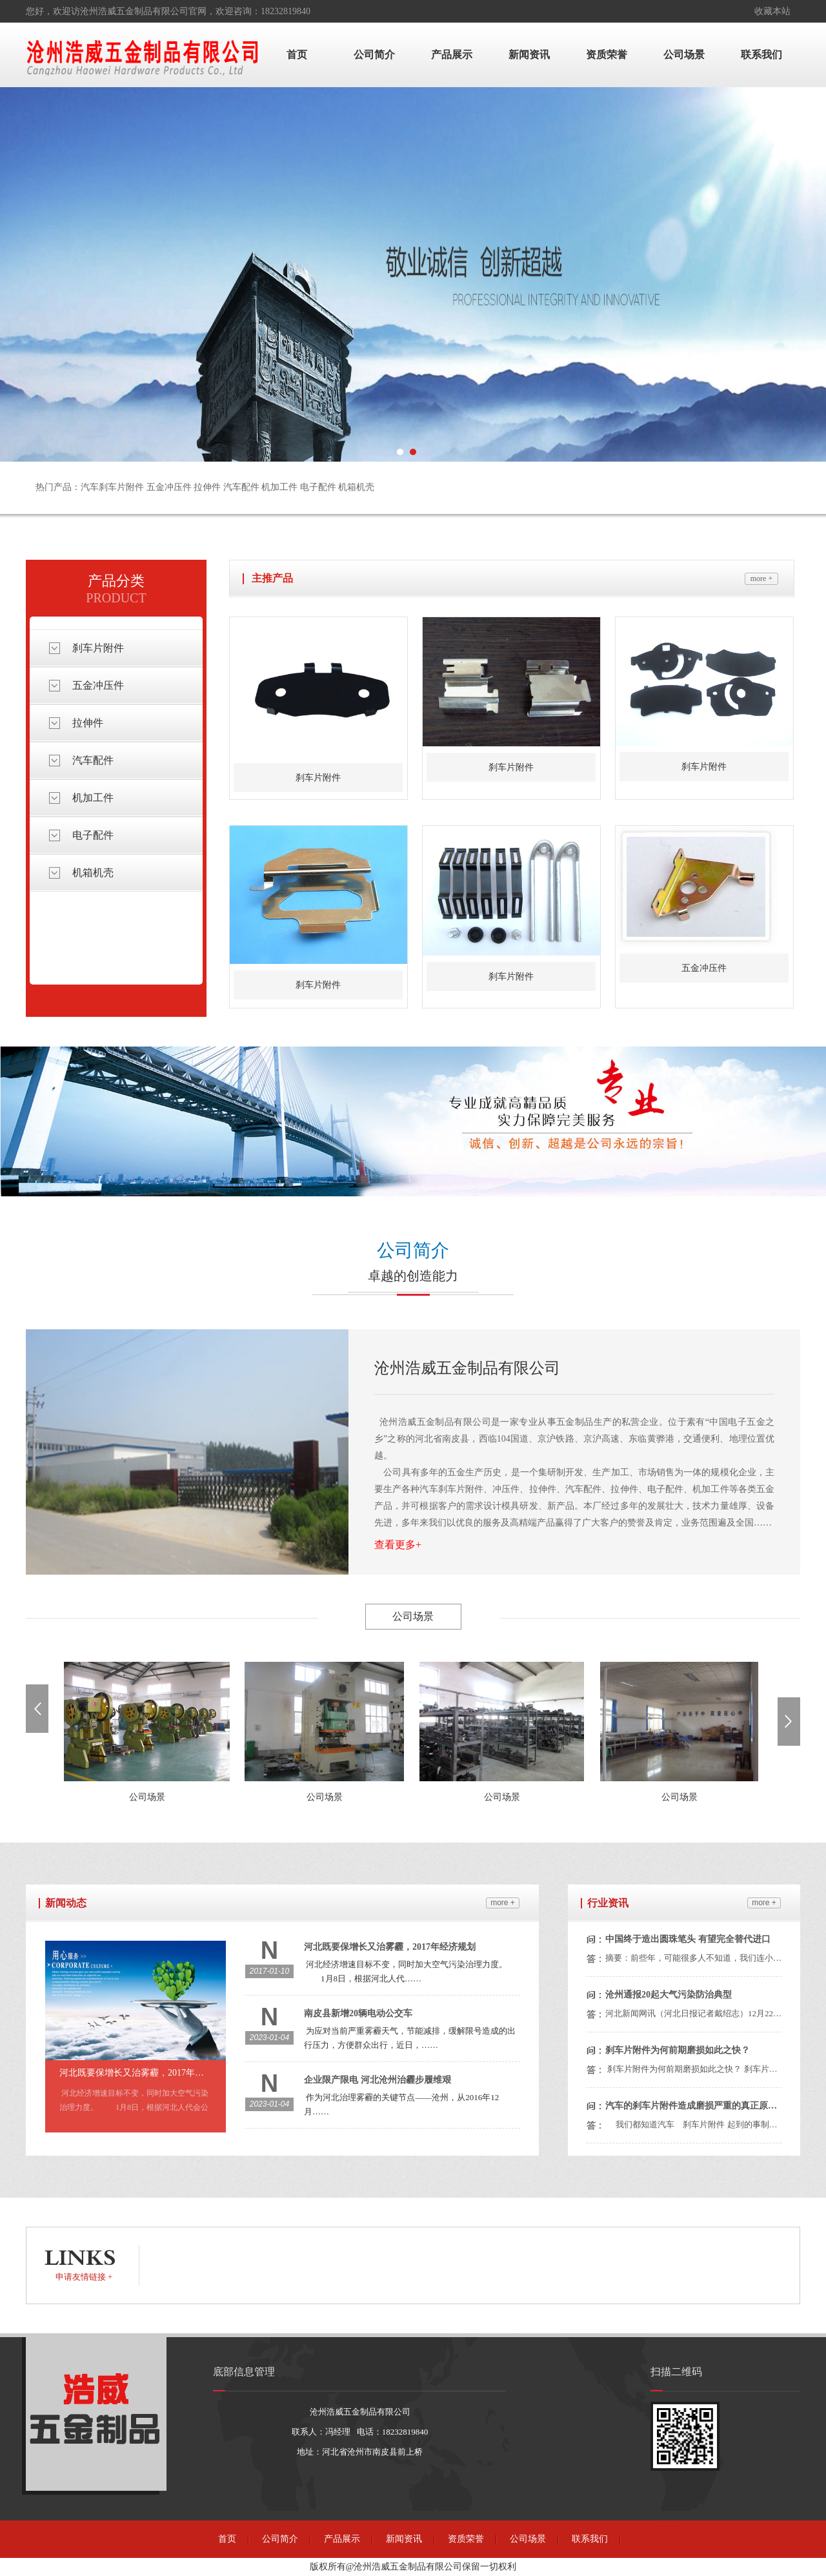 The image size is (826, 2576). I want to click on 汽车配件, so click(93, 760).